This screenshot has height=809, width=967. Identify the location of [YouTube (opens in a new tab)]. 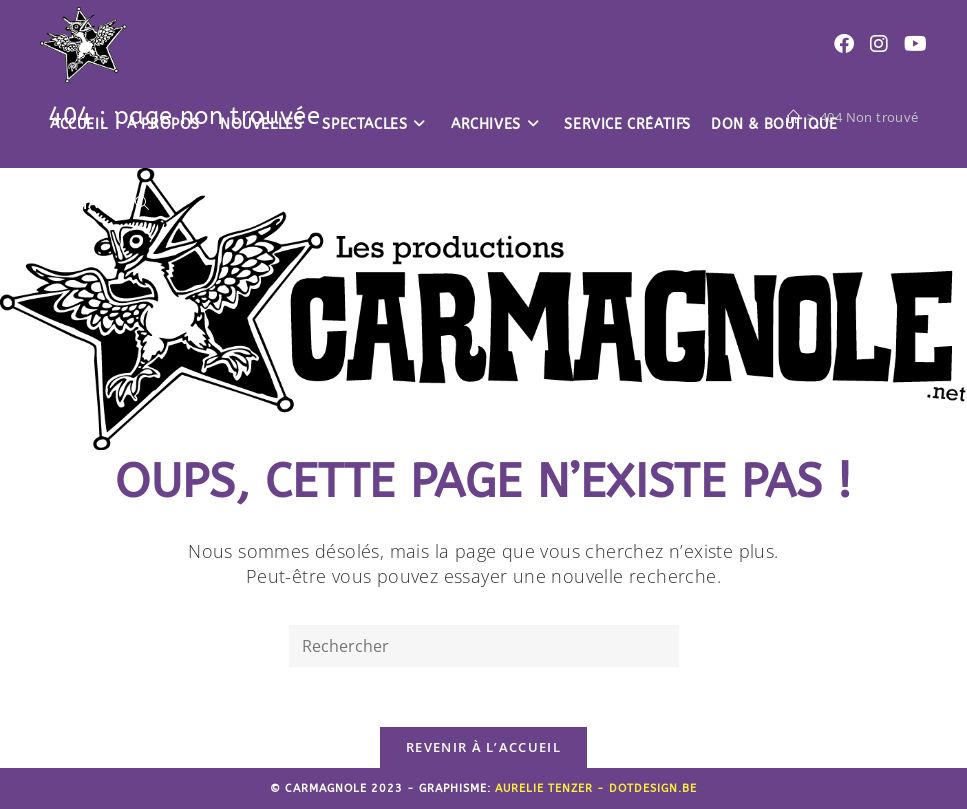
(915, 44).